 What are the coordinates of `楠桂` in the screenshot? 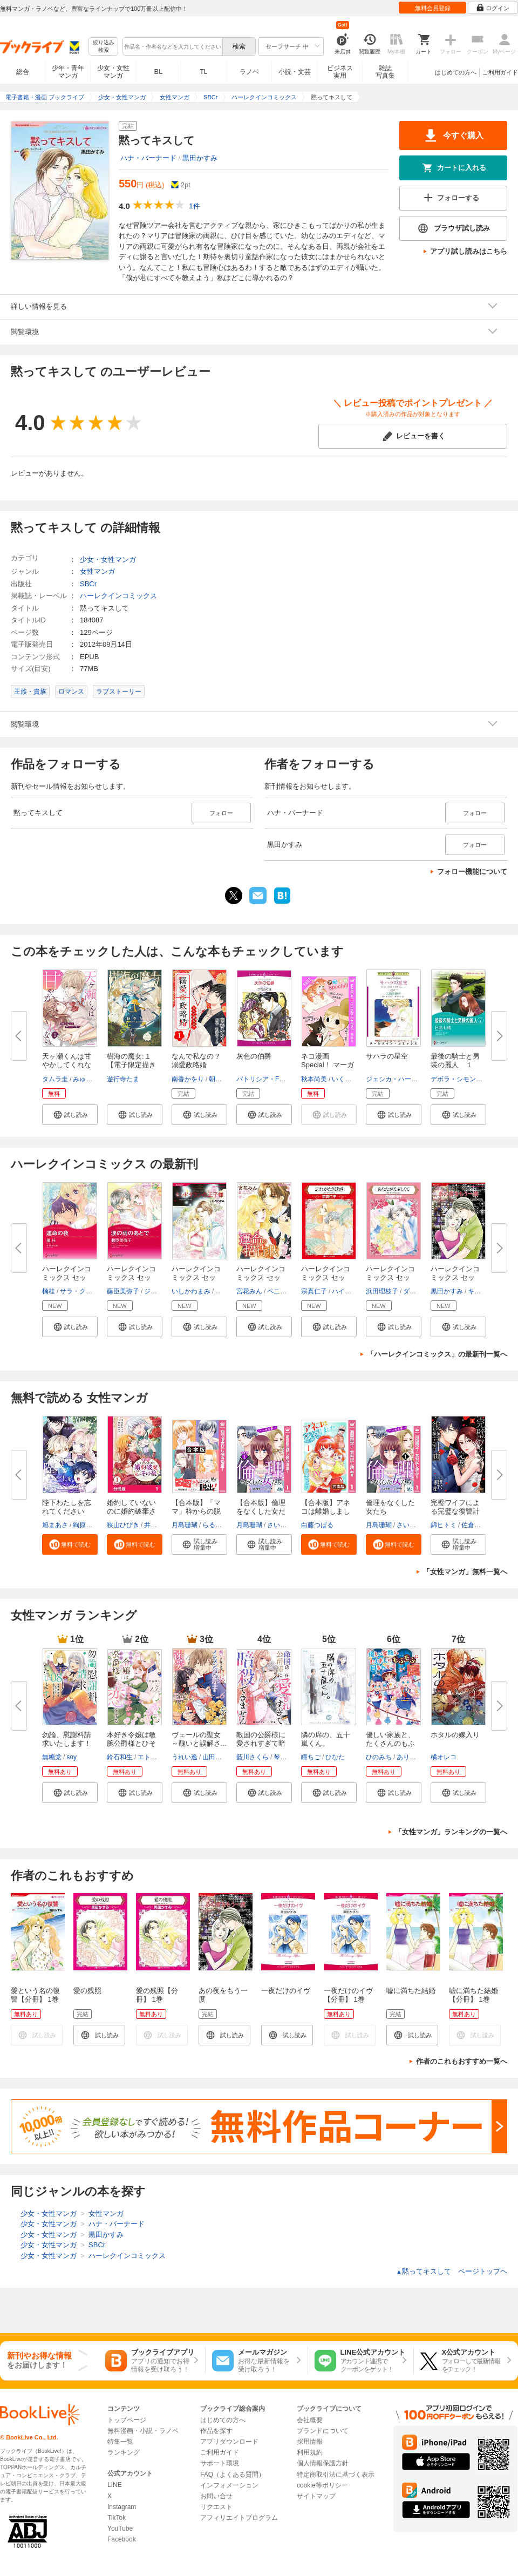 It's located at (48, 1291).